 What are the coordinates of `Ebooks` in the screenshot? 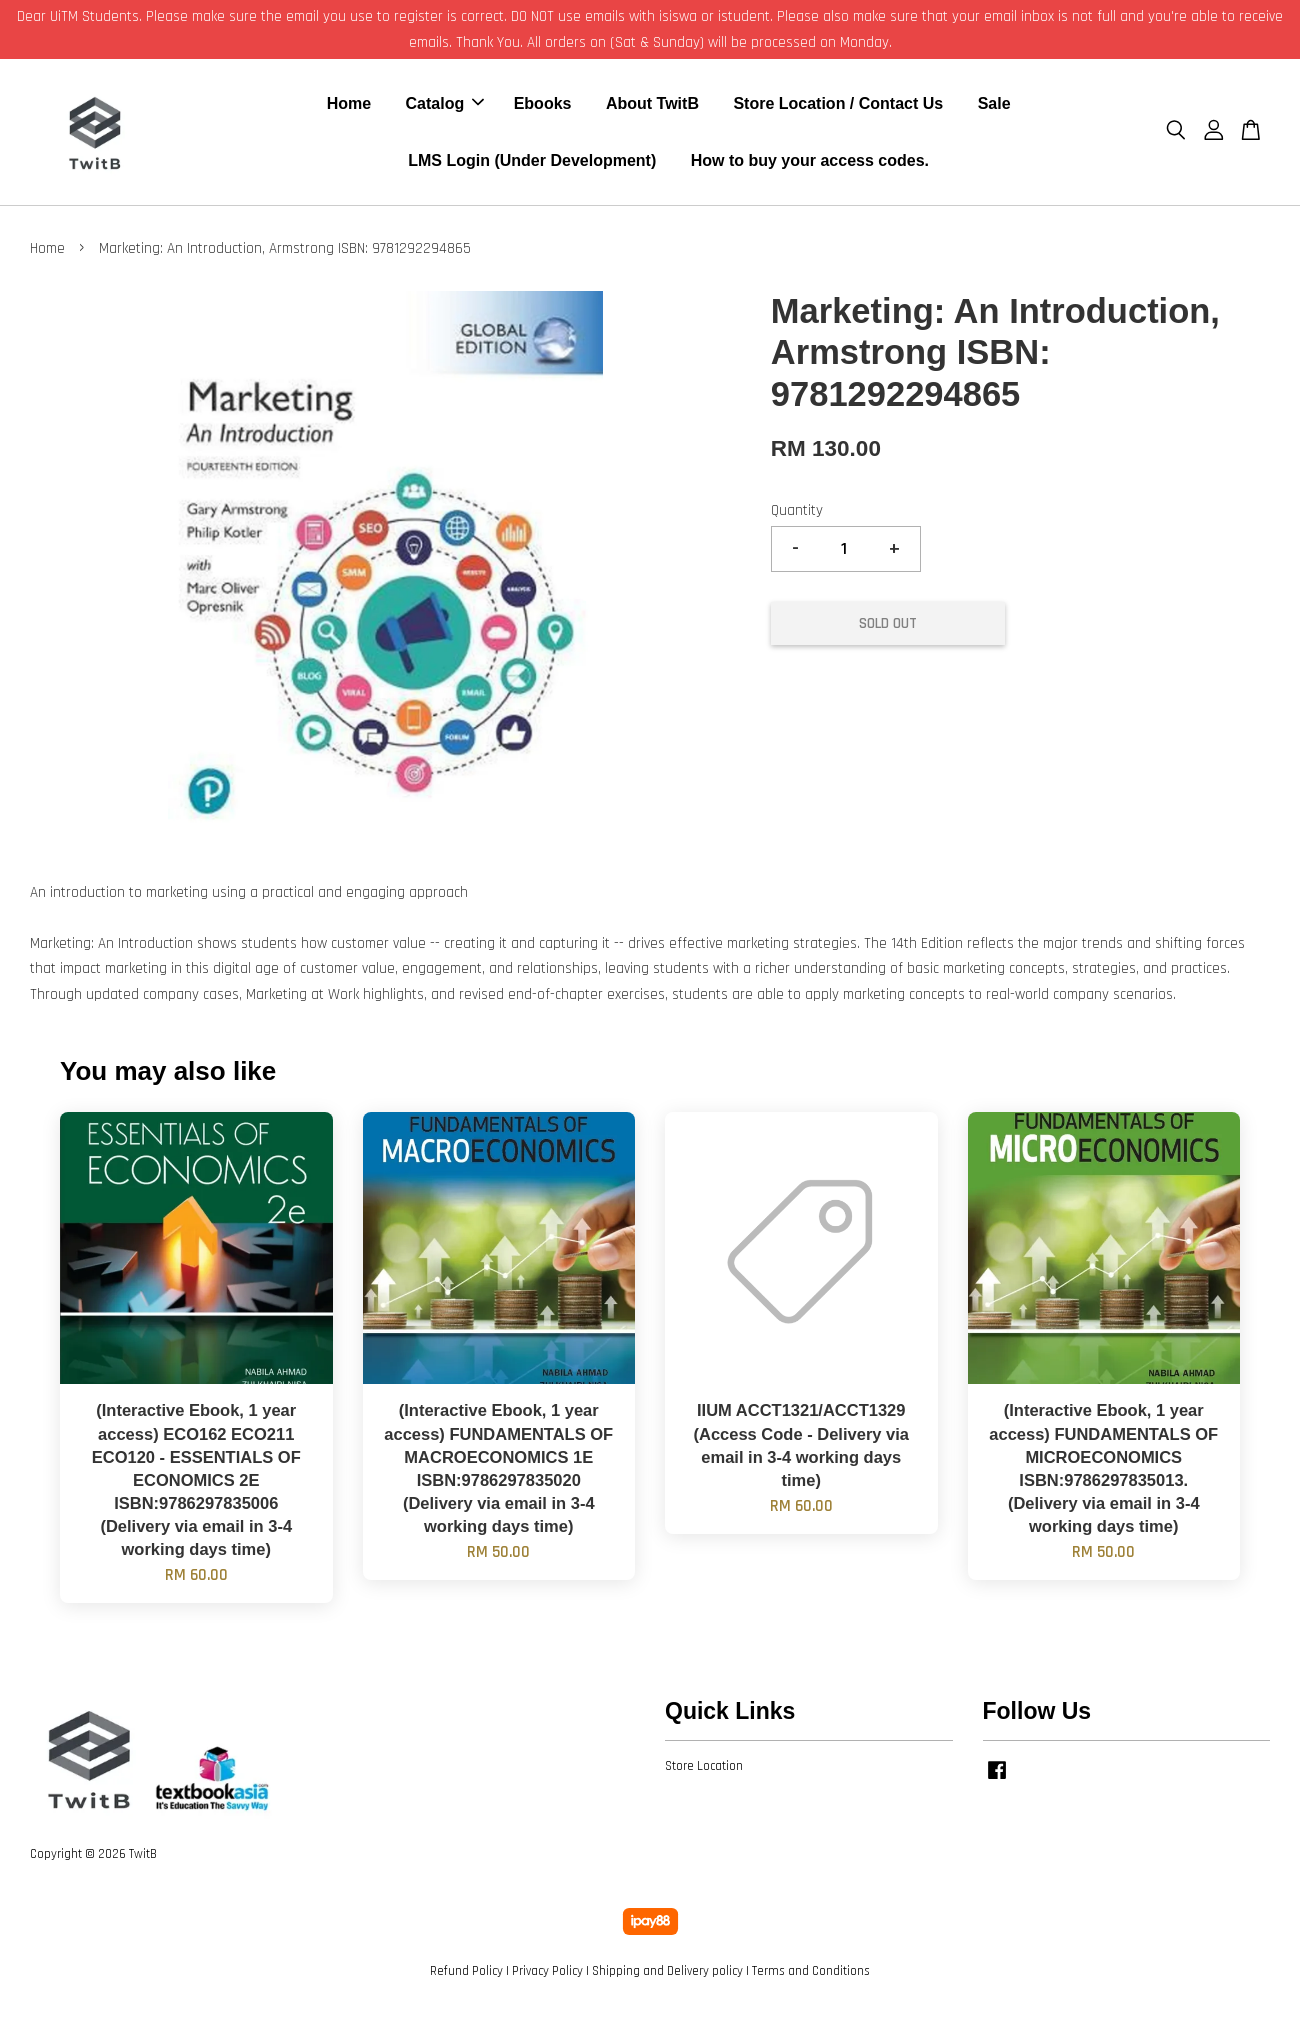 It's located at (543, 105).